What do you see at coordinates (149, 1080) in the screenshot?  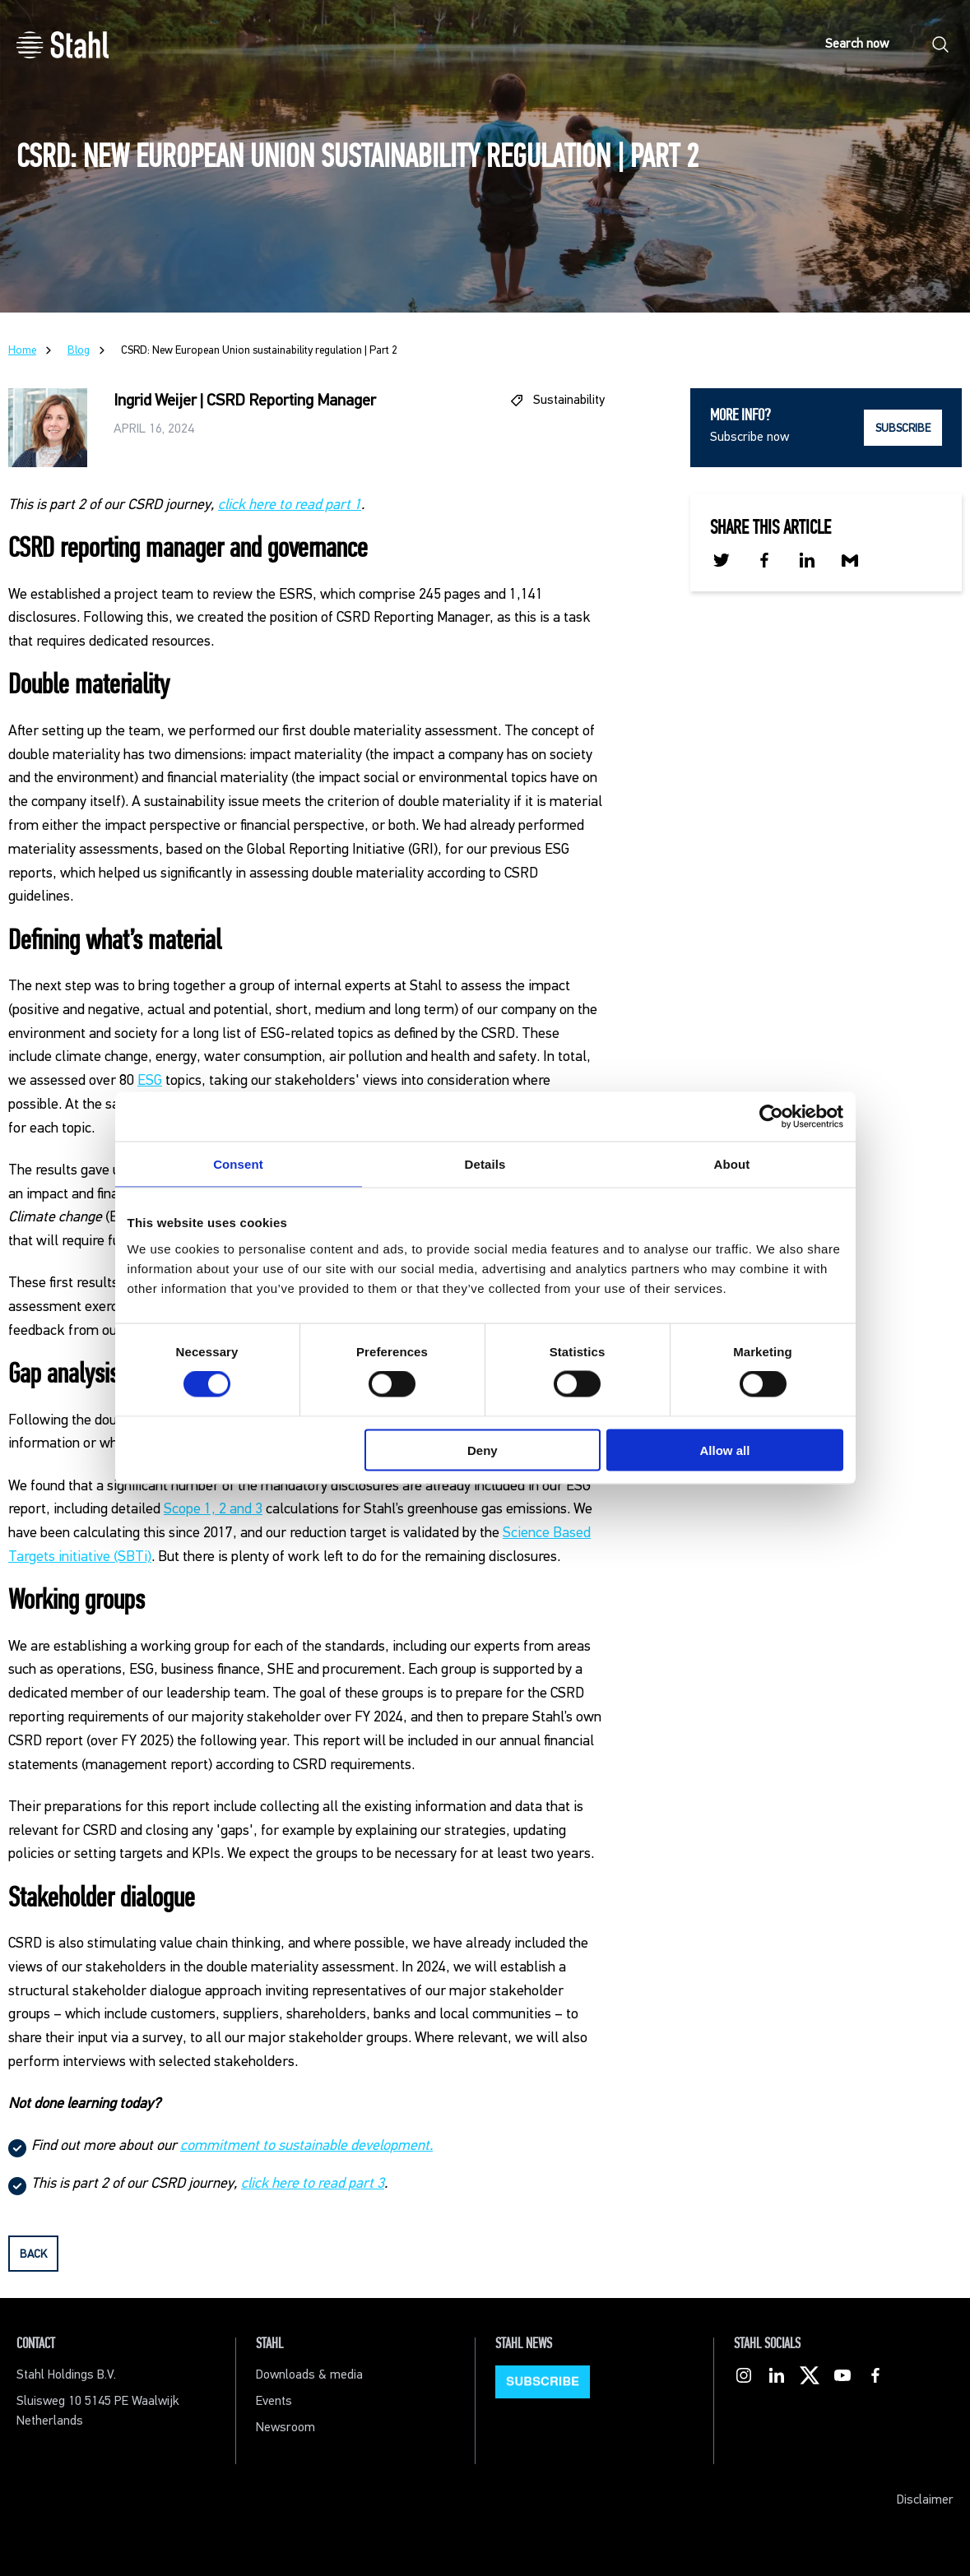 I see `ESG` at bounding box center [149, 1080].